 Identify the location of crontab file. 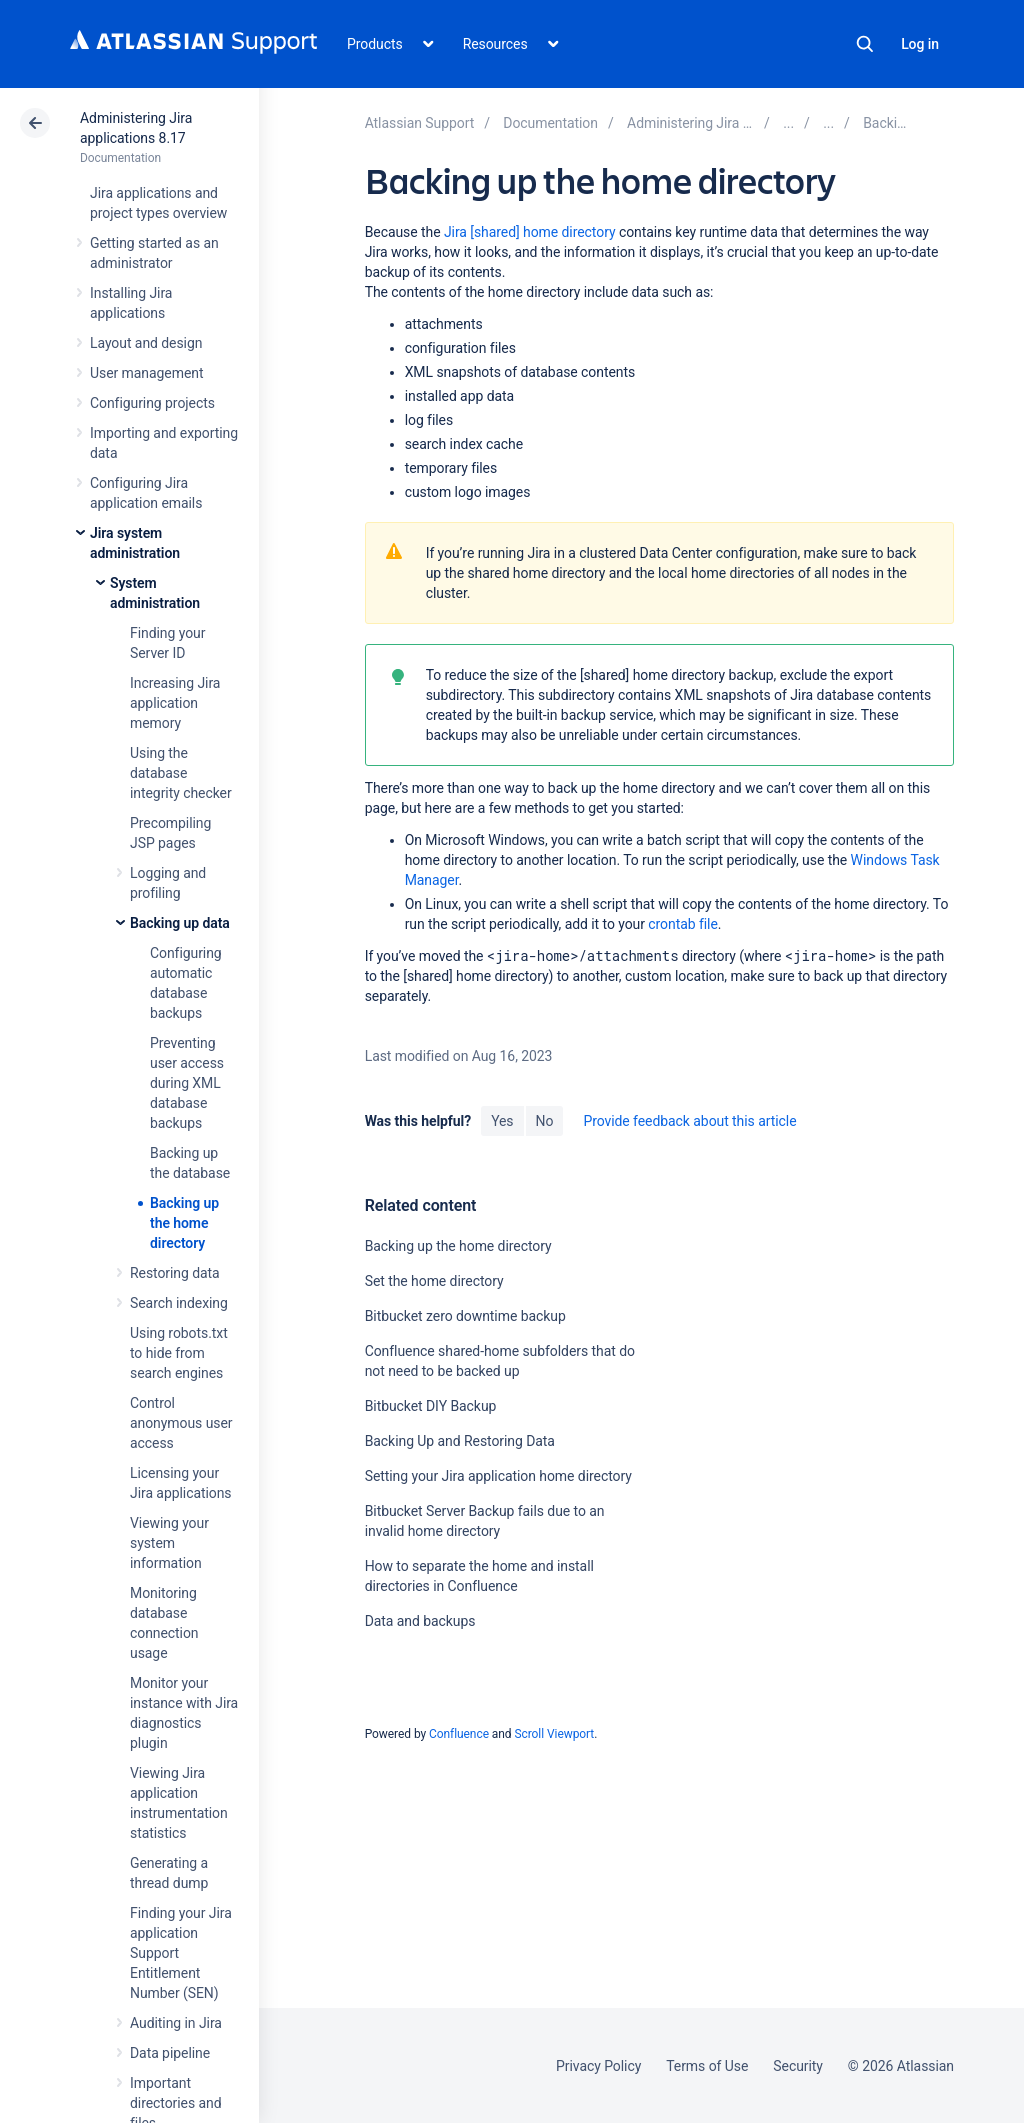
(682, 924).